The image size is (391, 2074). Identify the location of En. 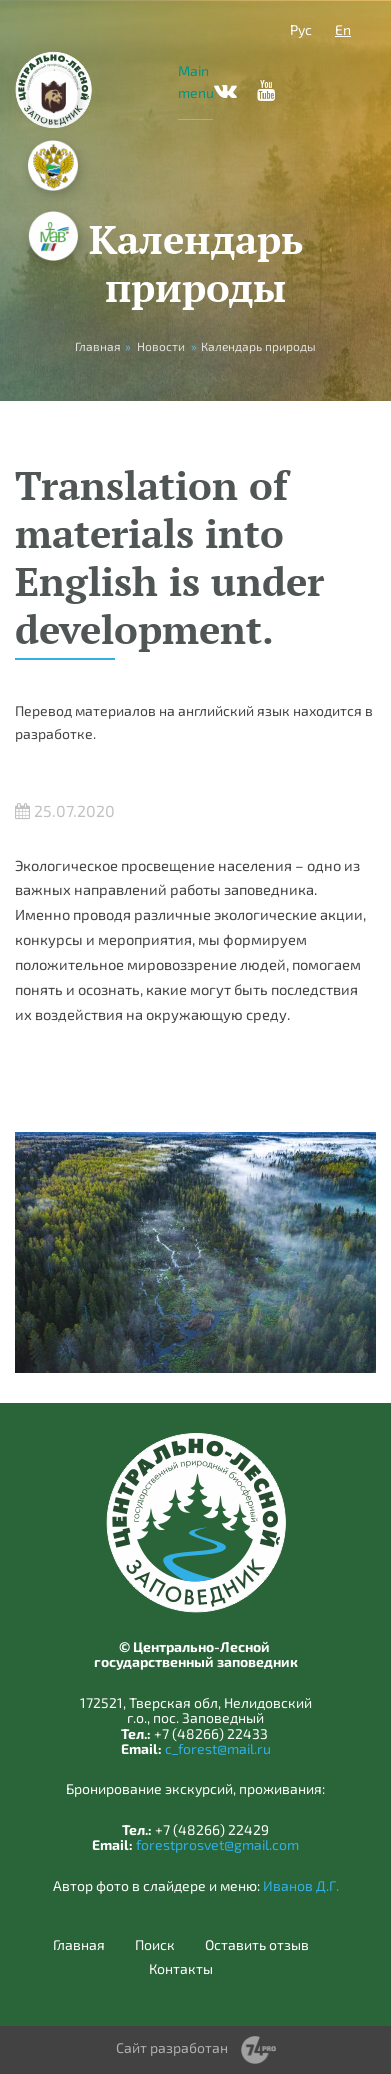
(343, 29).